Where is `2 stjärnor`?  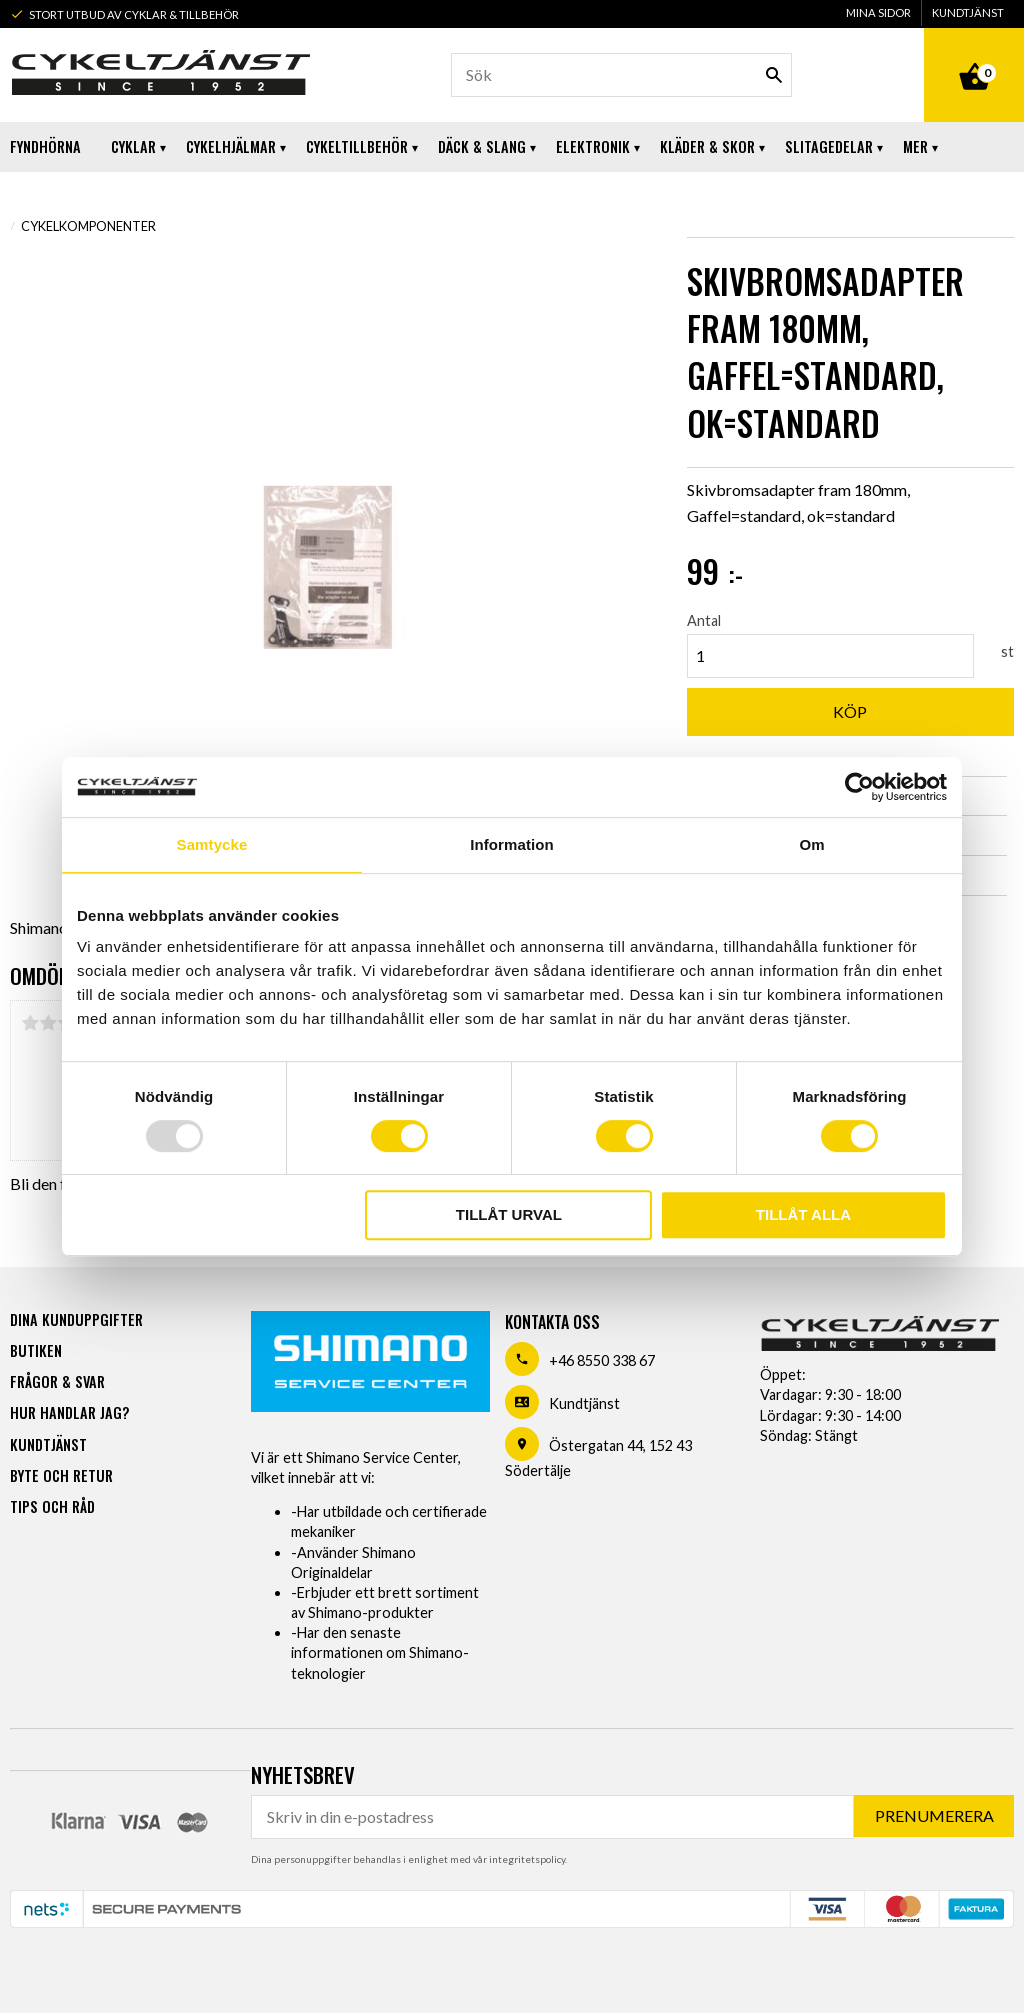
2 stjärnor is located at coordinates (48, 1023).